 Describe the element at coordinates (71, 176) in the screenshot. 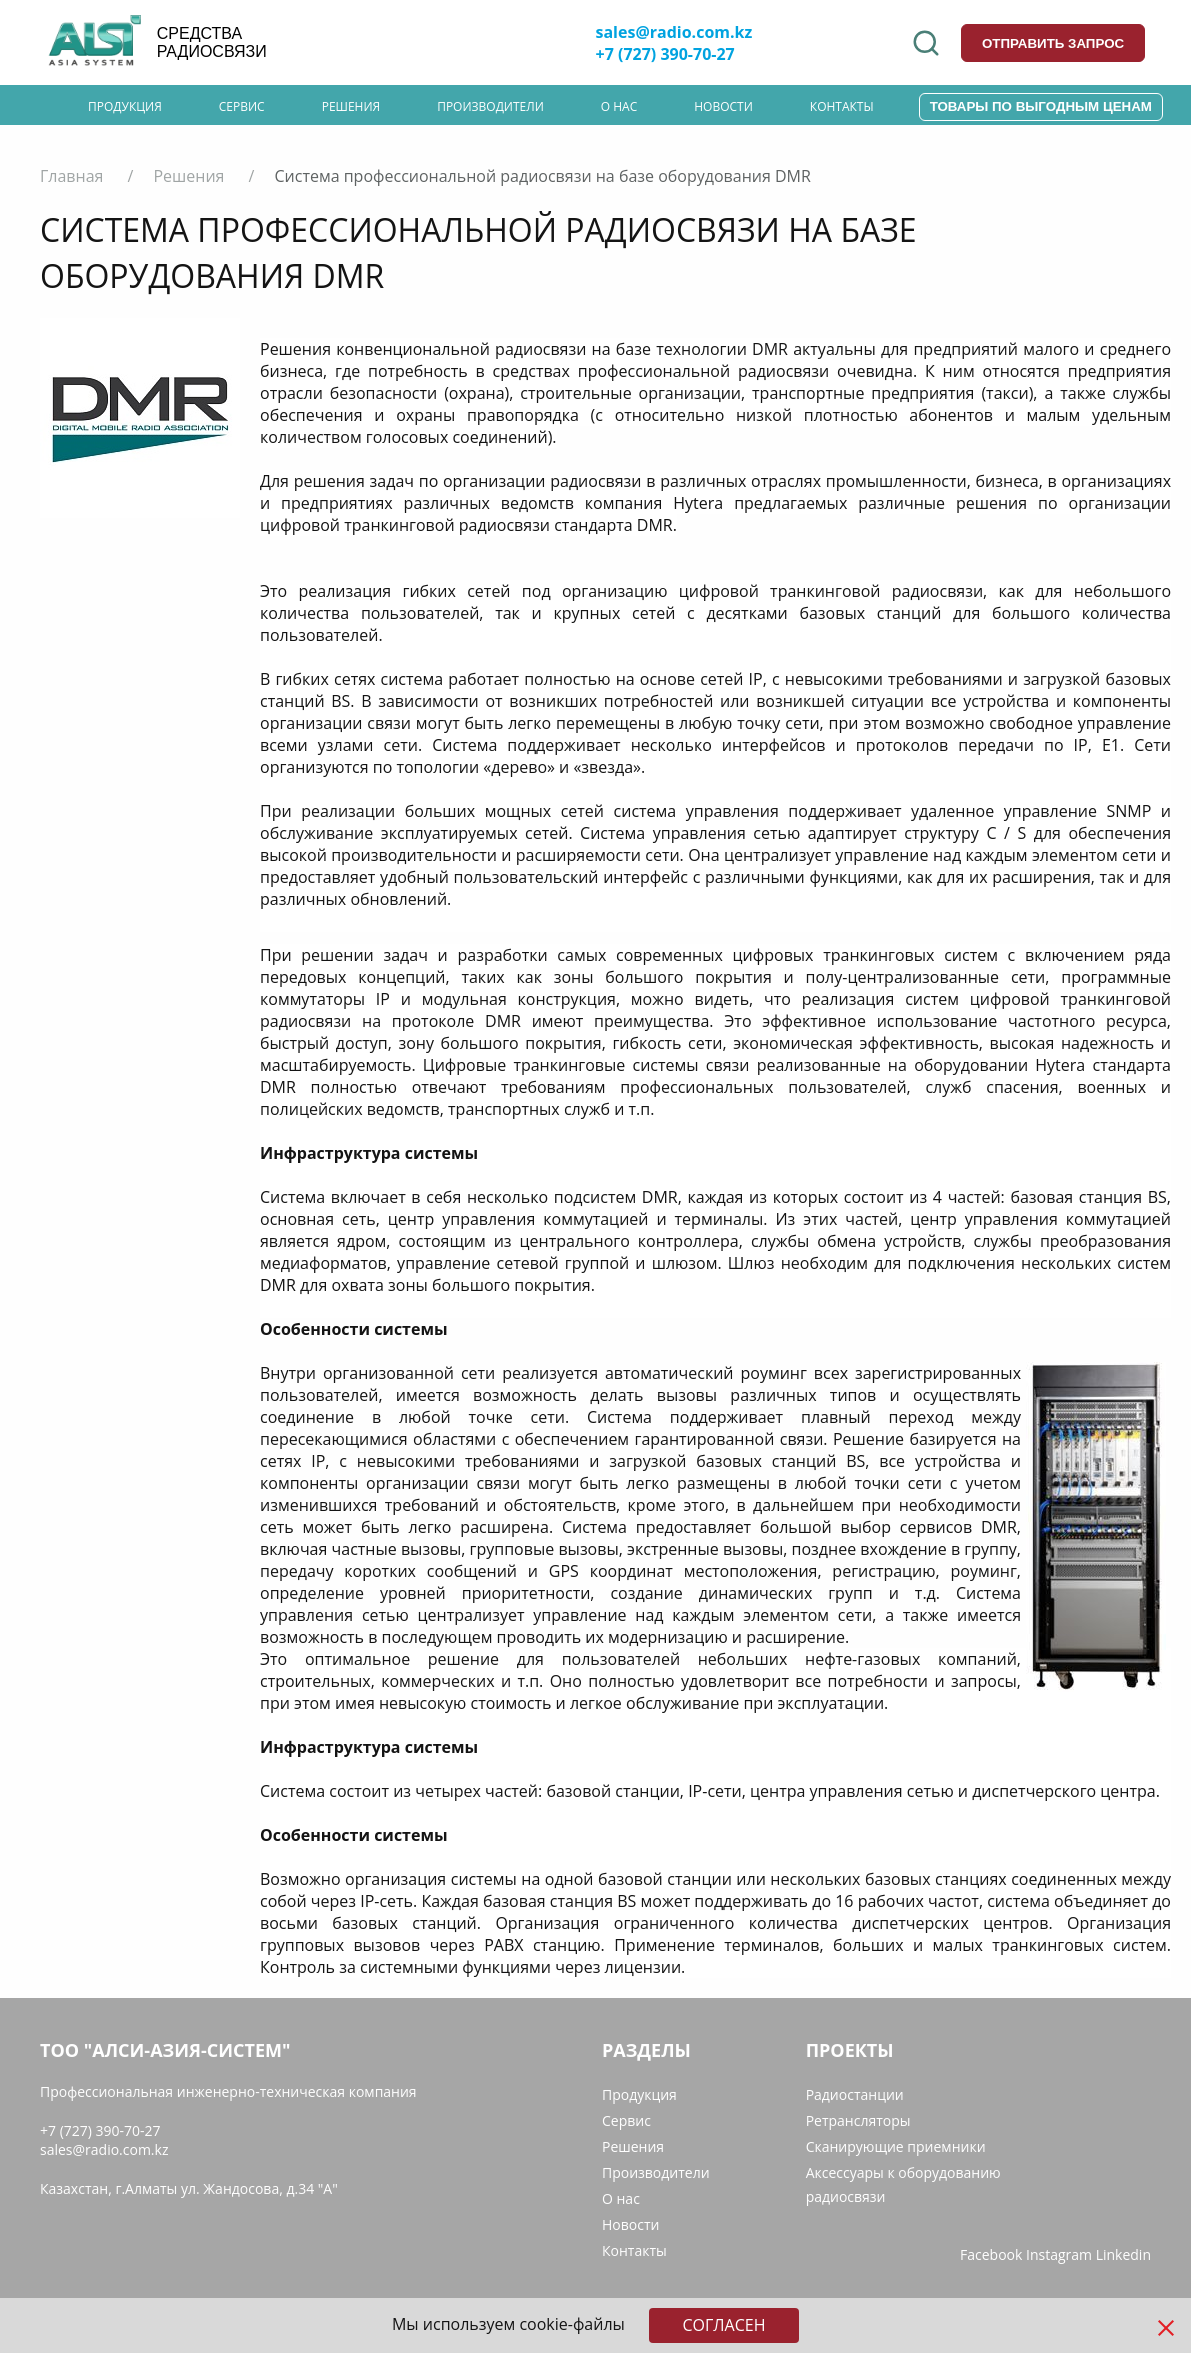

I see `Главная` at that location.